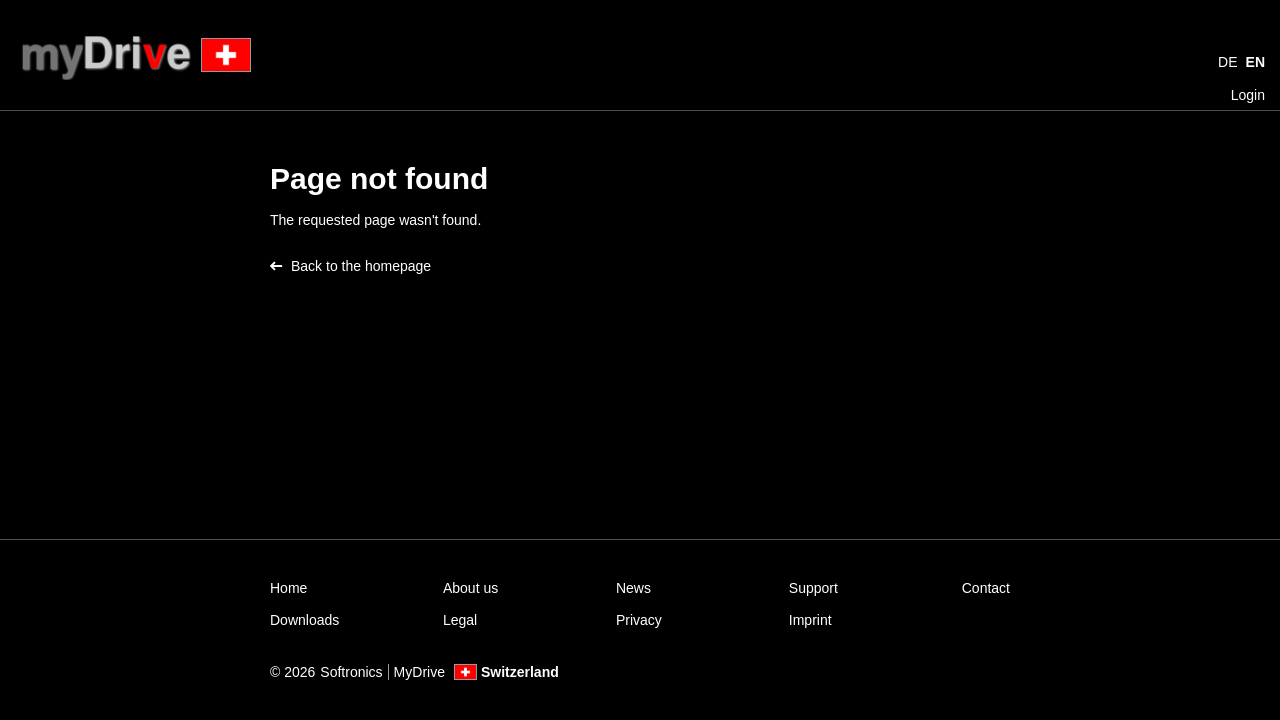 The width and height of the screenshot is (1280, 720). What do you see at coordinates (1248, 95) in the screenshot?
I see `Login` at bounding box center [1248, 95].